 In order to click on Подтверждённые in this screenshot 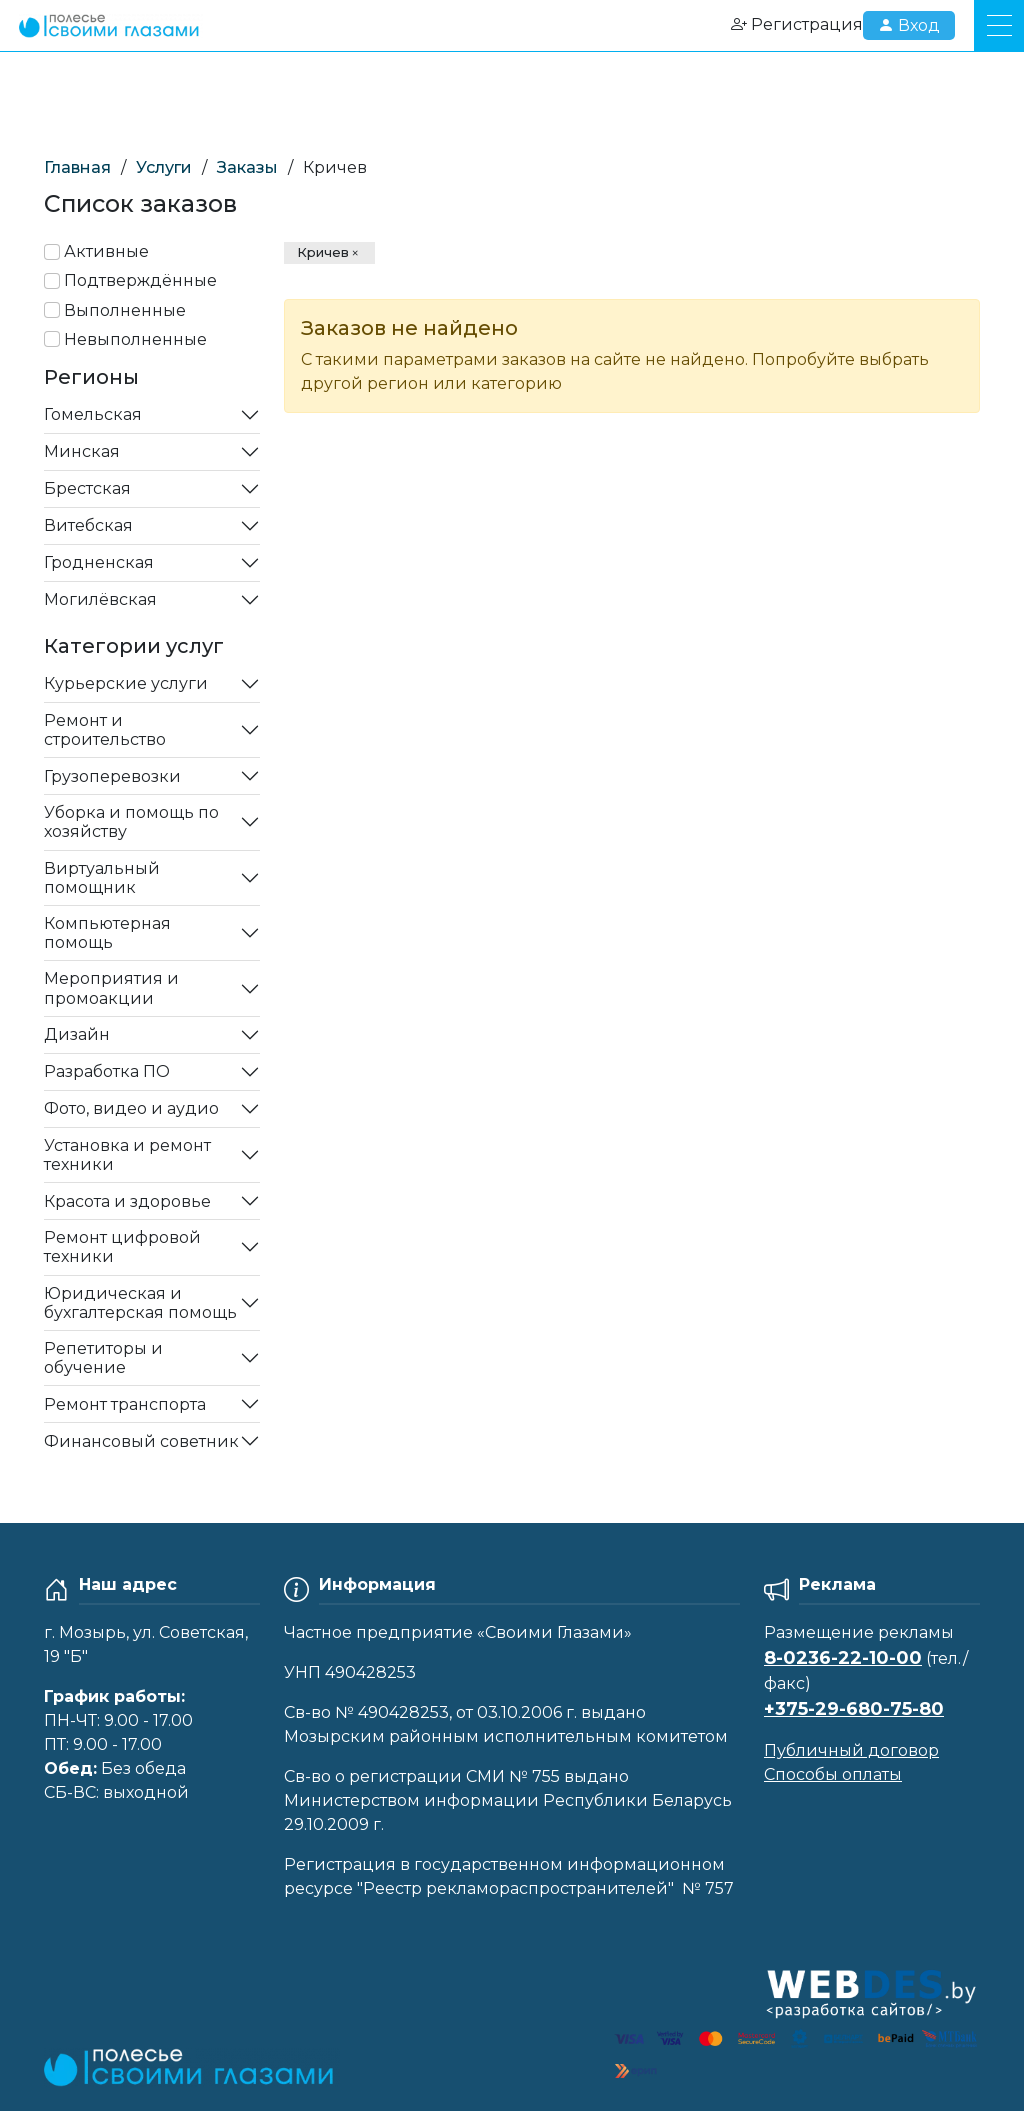, I will do `click(140, 280)`.